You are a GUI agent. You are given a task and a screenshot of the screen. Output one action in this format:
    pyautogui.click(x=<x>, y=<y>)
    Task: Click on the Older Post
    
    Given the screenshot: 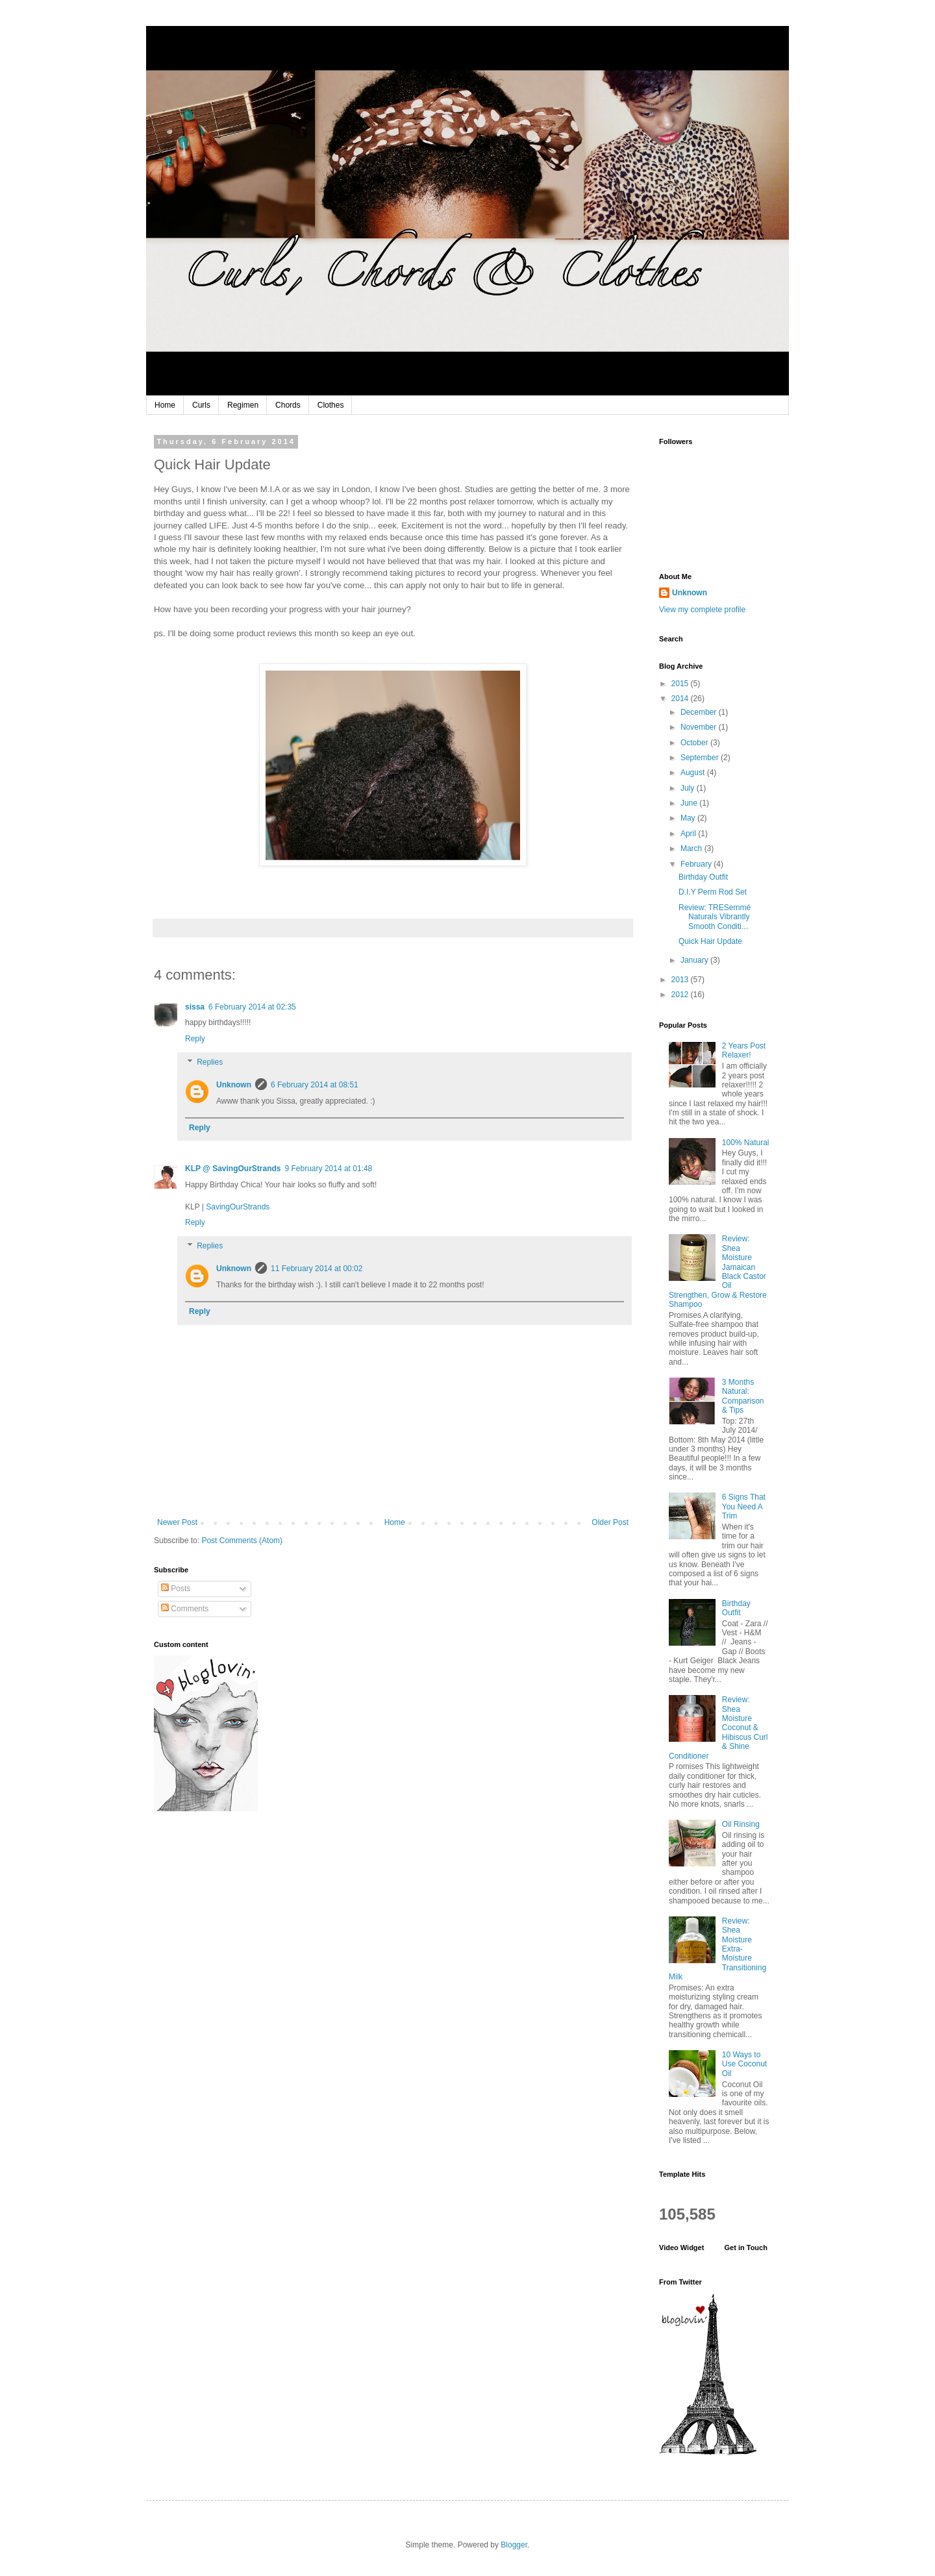 What is the action you would take?
    pyautogui.click(x=610, y=1522)
    